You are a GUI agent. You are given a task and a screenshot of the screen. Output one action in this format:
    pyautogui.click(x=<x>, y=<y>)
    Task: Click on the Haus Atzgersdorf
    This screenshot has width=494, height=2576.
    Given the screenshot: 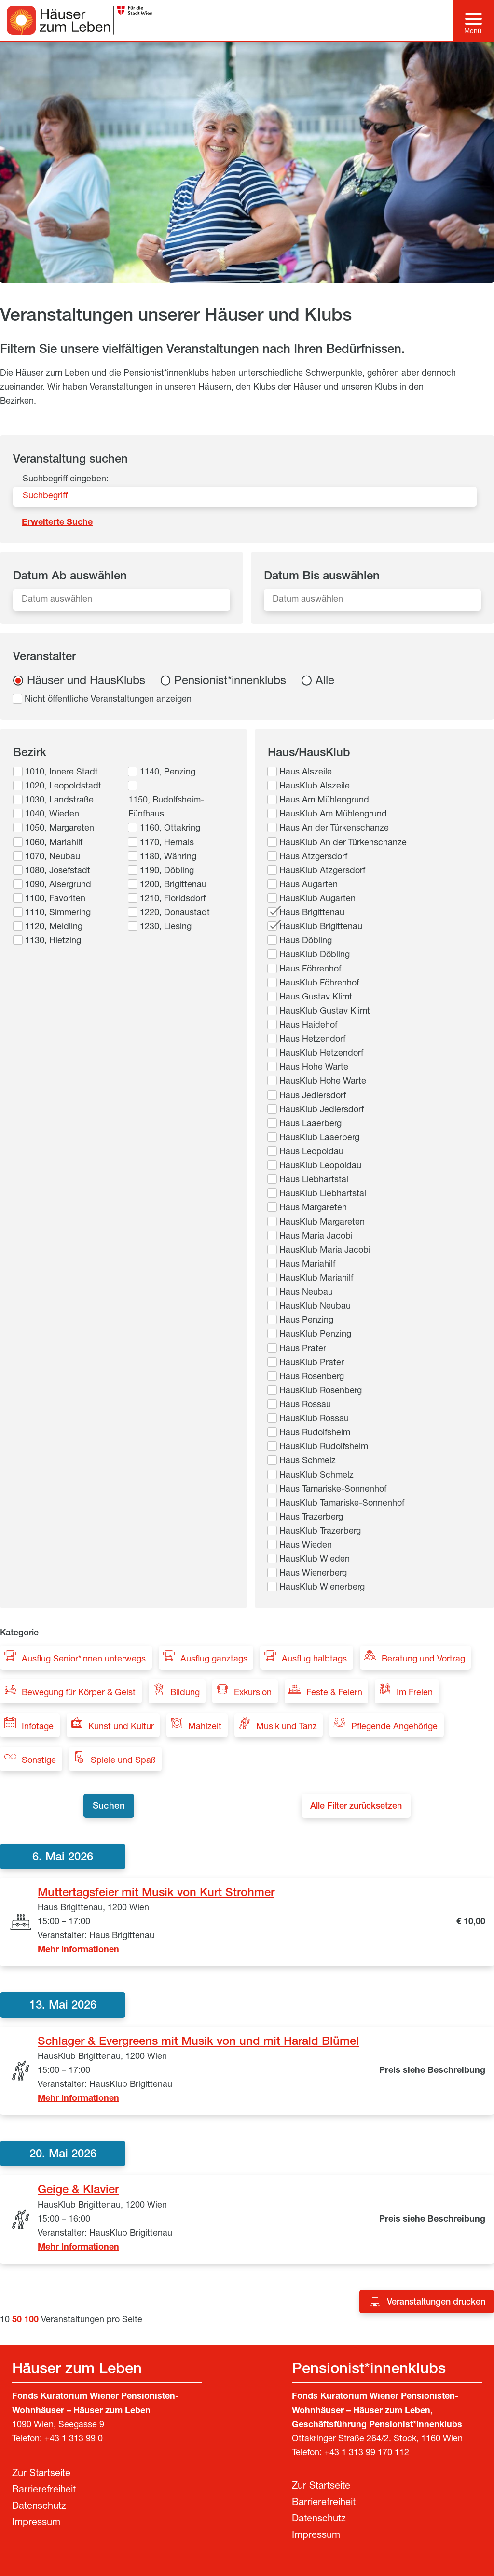 What is the action you would take?
    pyautogui.click(x=313, y=857)
    